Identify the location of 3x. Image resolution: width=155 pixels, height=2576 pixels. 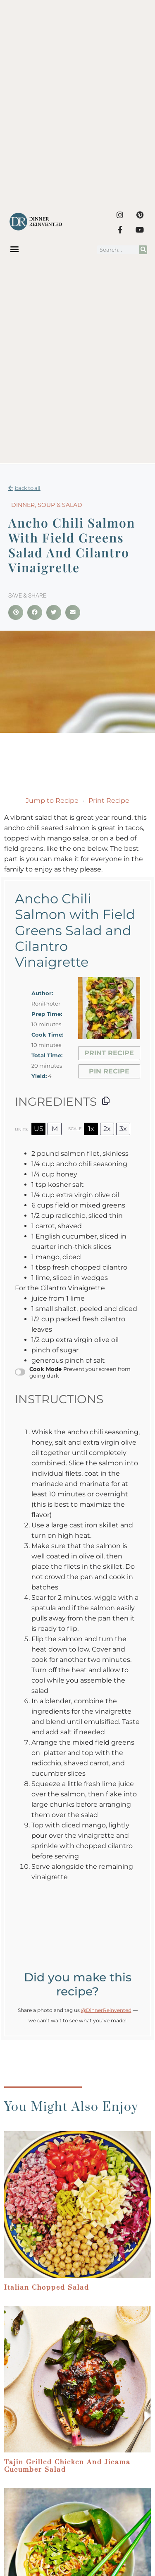
(123, 1129).